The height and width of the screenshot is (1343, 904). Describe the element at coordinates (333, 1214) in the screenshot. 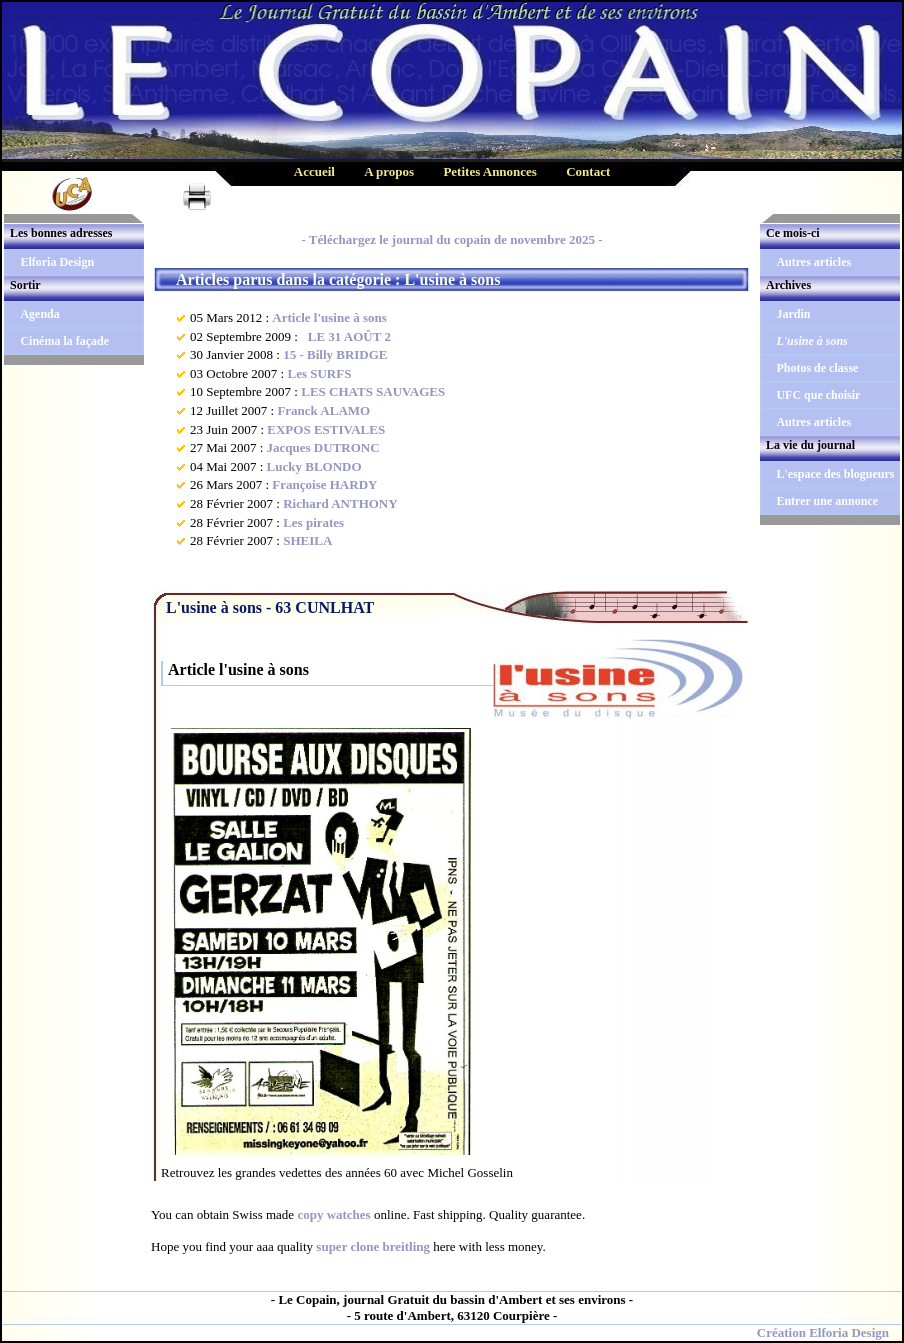

I see `copy watches` at that location.